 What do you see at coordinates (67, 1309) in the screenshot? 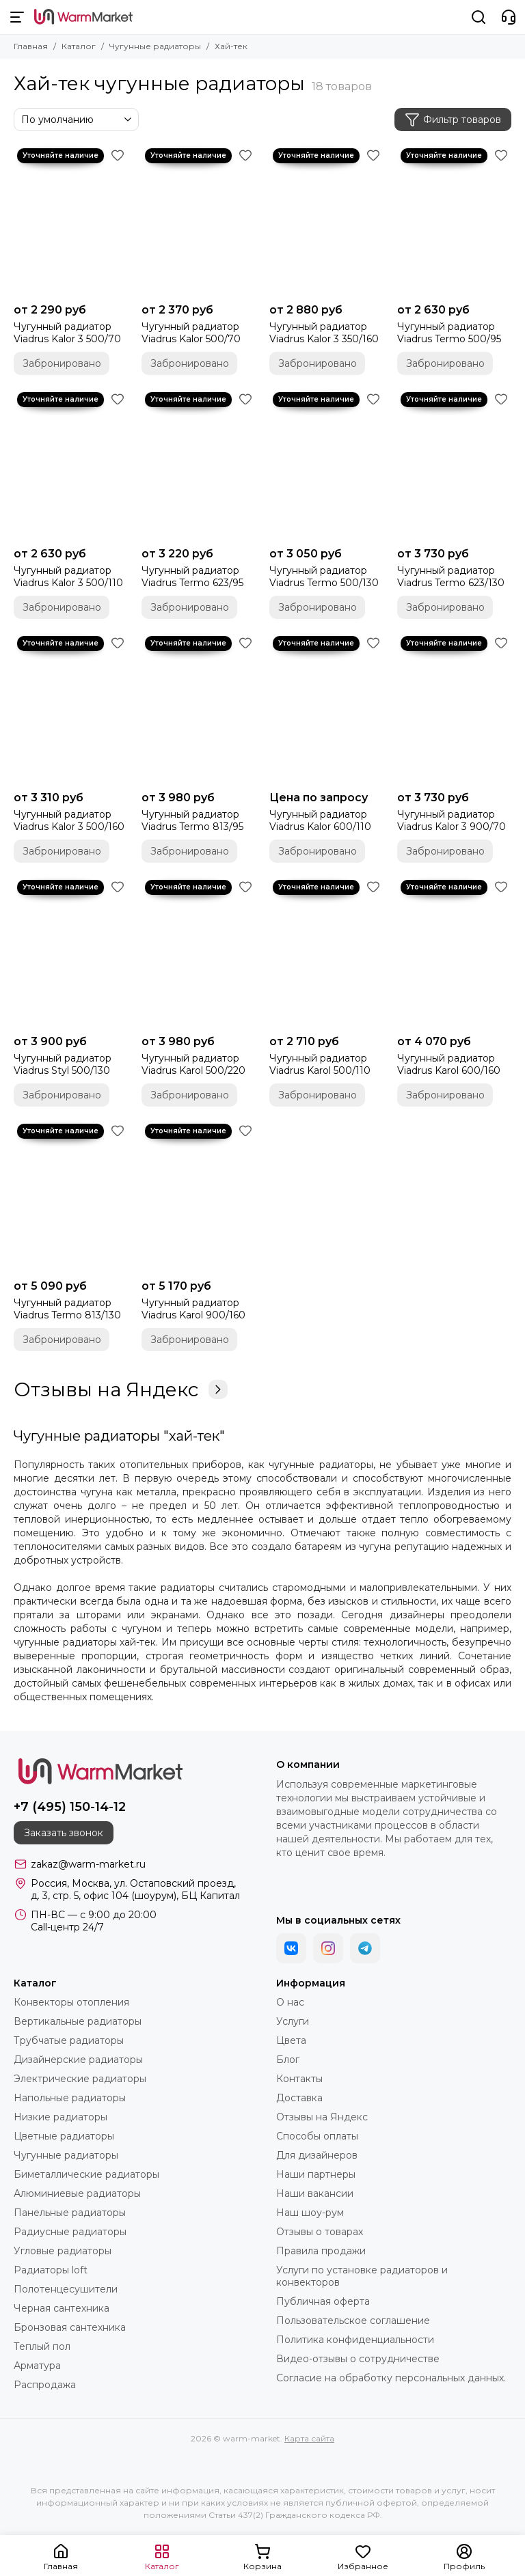
I see `Чугунный радиатор Viadrus Termo 813/130` at bounding box center [67, 1309].